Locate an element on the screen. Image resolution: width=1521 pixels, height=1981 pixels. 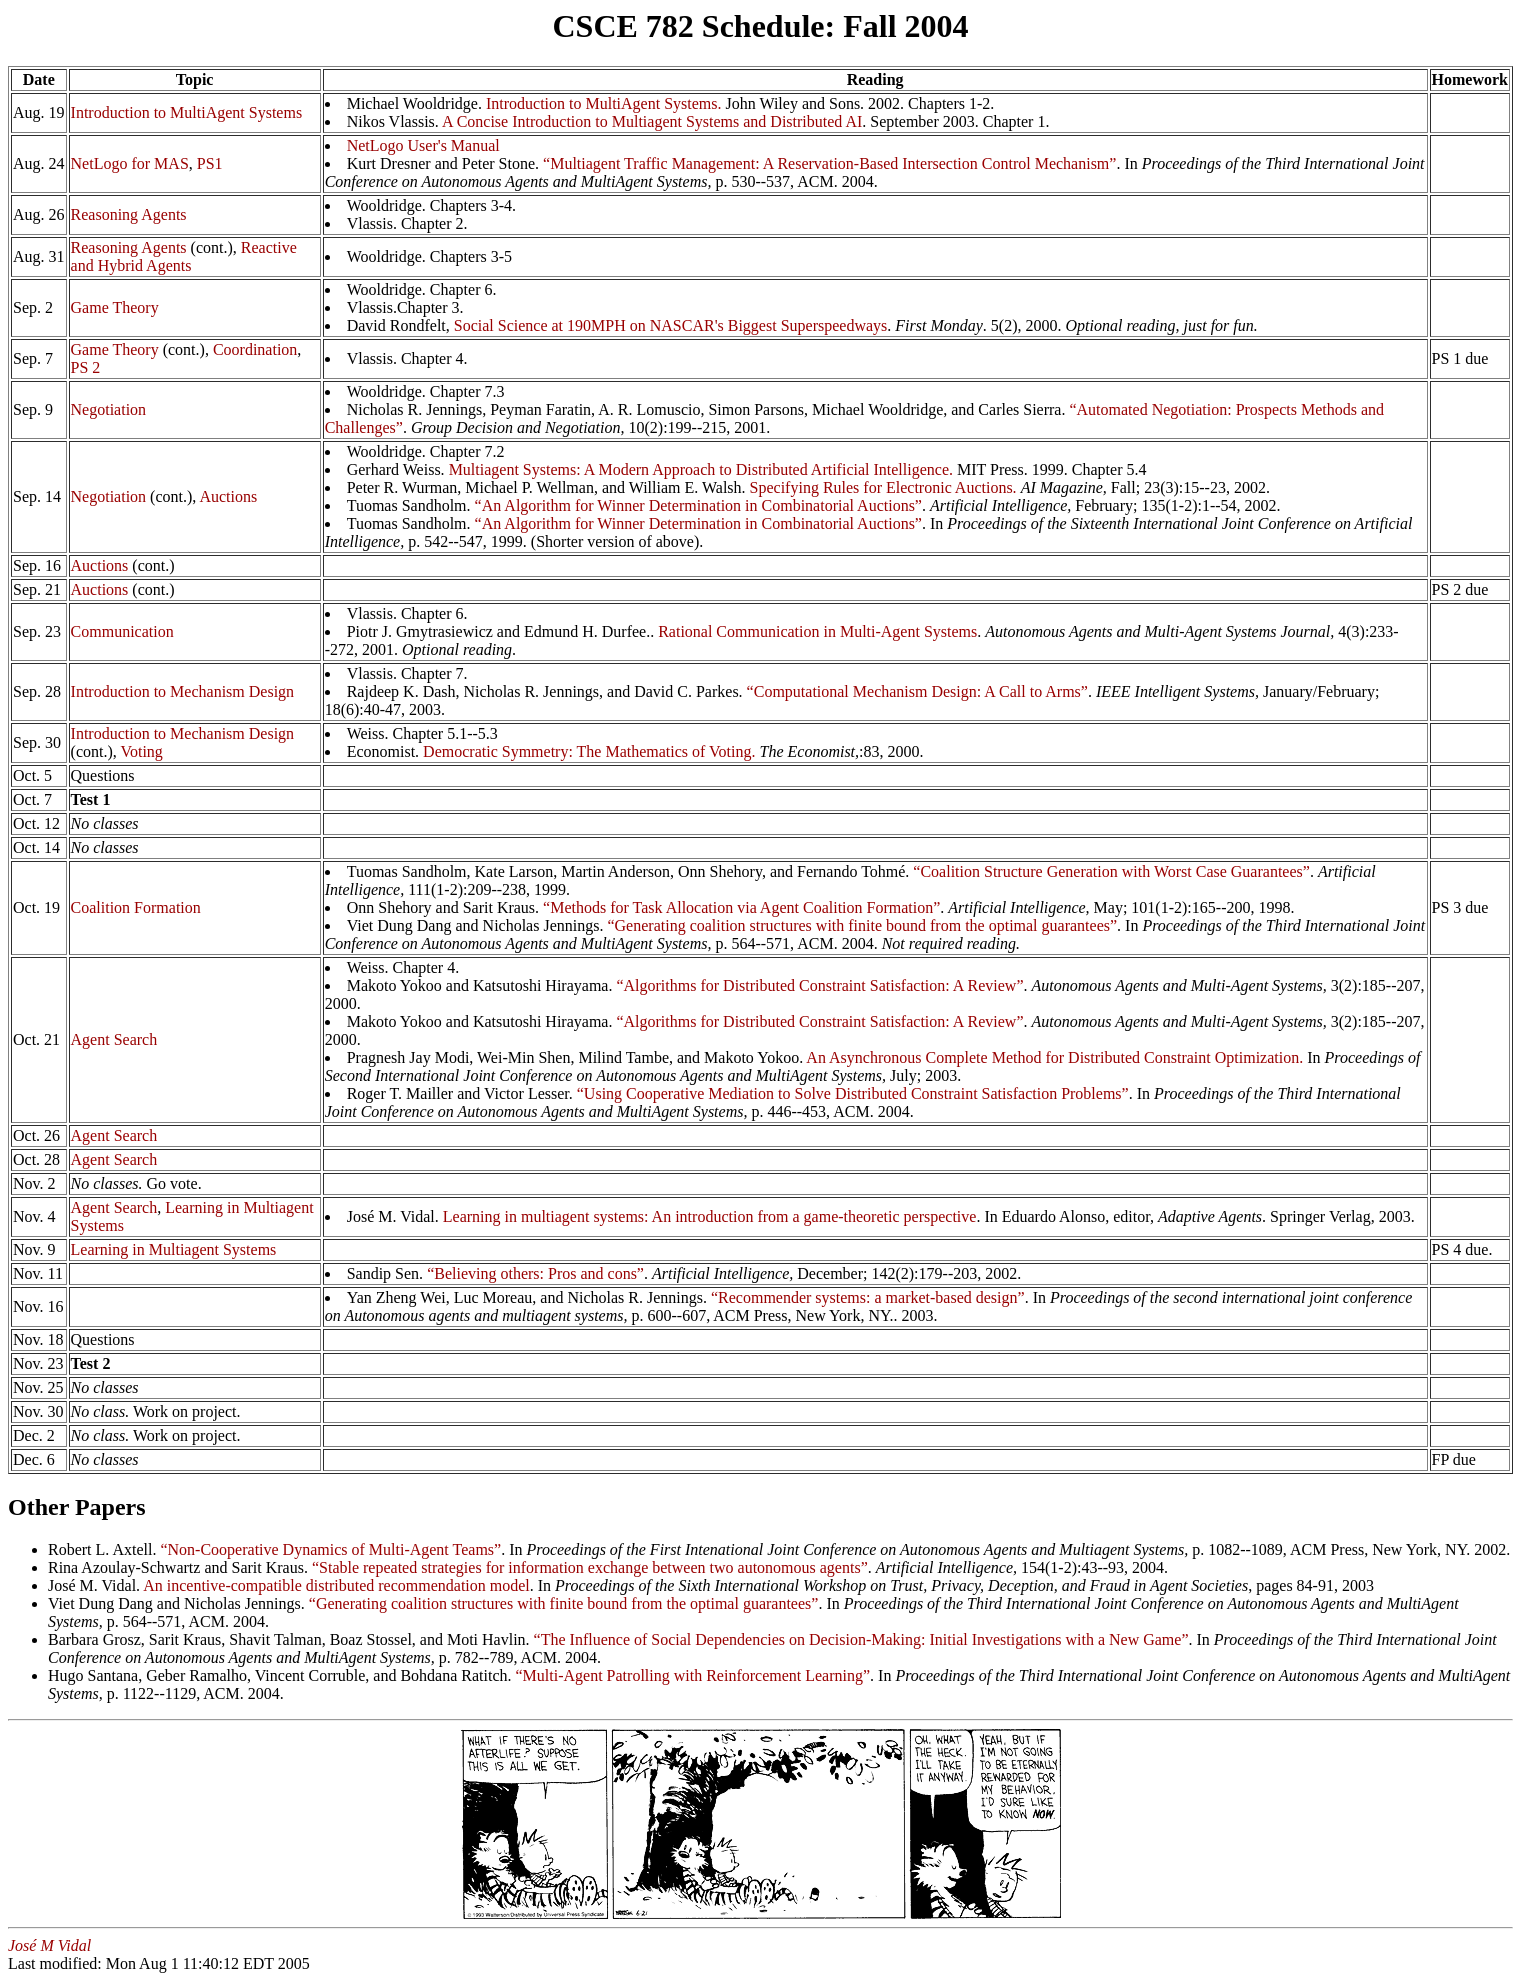
Roger T. Mailler and Victor Lesser. is located at coordinates (462, 1093).